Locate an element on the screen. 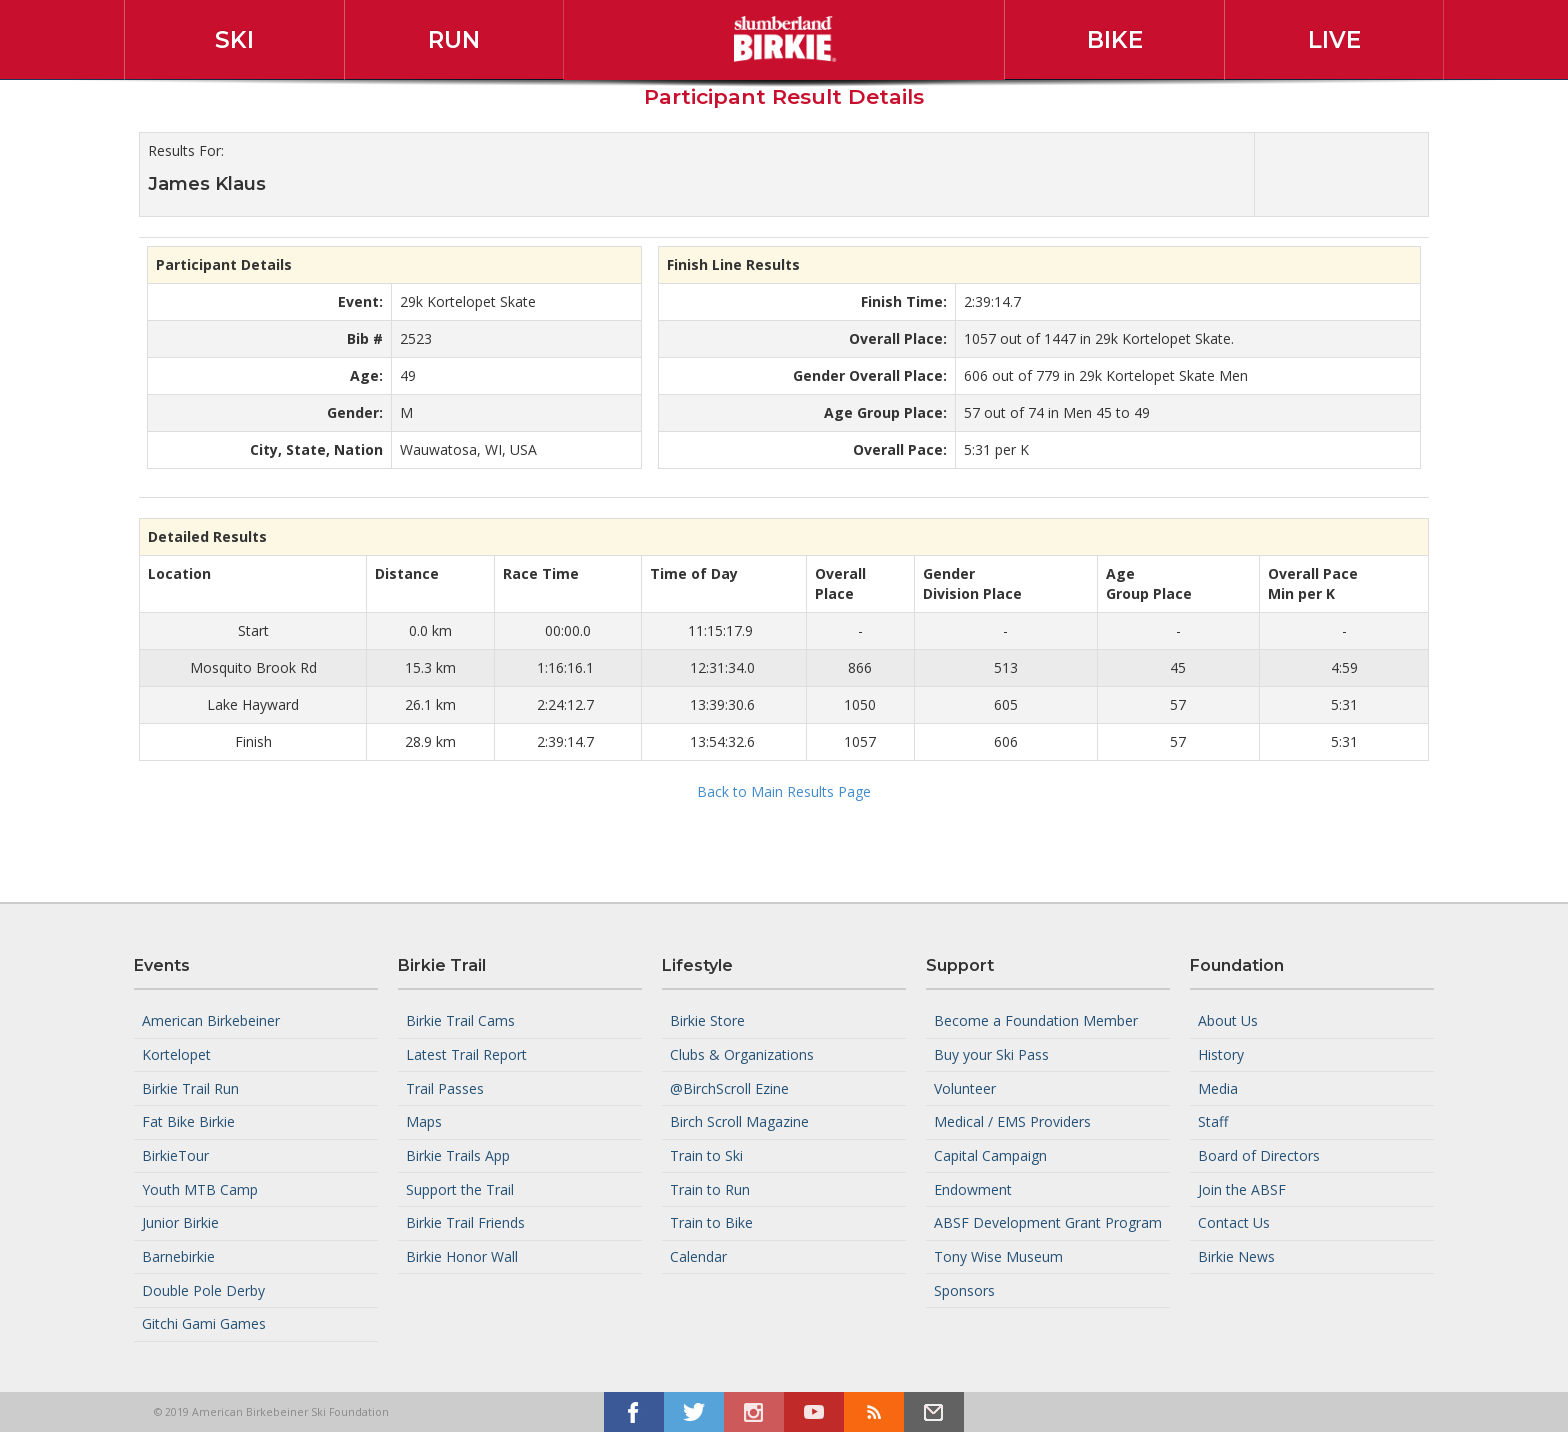 The height and width of the screenshot is (1432, 1568). Capital Campaign is located at coordinates (990, 1155).